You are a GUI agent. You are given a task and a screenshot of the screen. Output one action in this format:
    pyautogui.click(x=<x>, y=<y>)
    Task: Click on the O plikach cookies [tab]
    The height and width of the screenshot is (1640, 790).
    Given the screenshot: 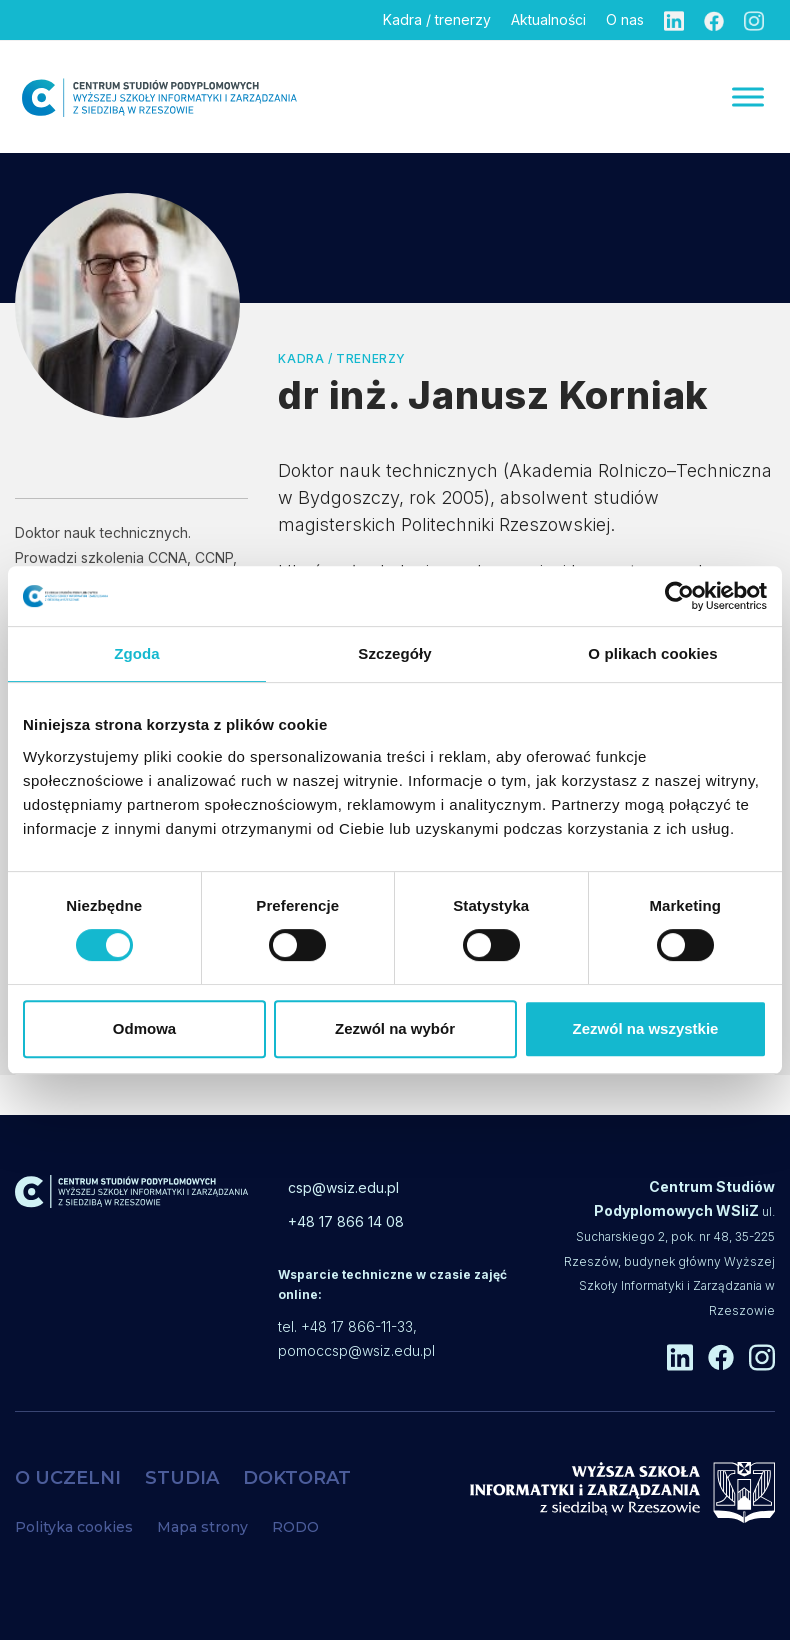 What is the action you would take?
    pyautogui.click(x=652, y=653)
    